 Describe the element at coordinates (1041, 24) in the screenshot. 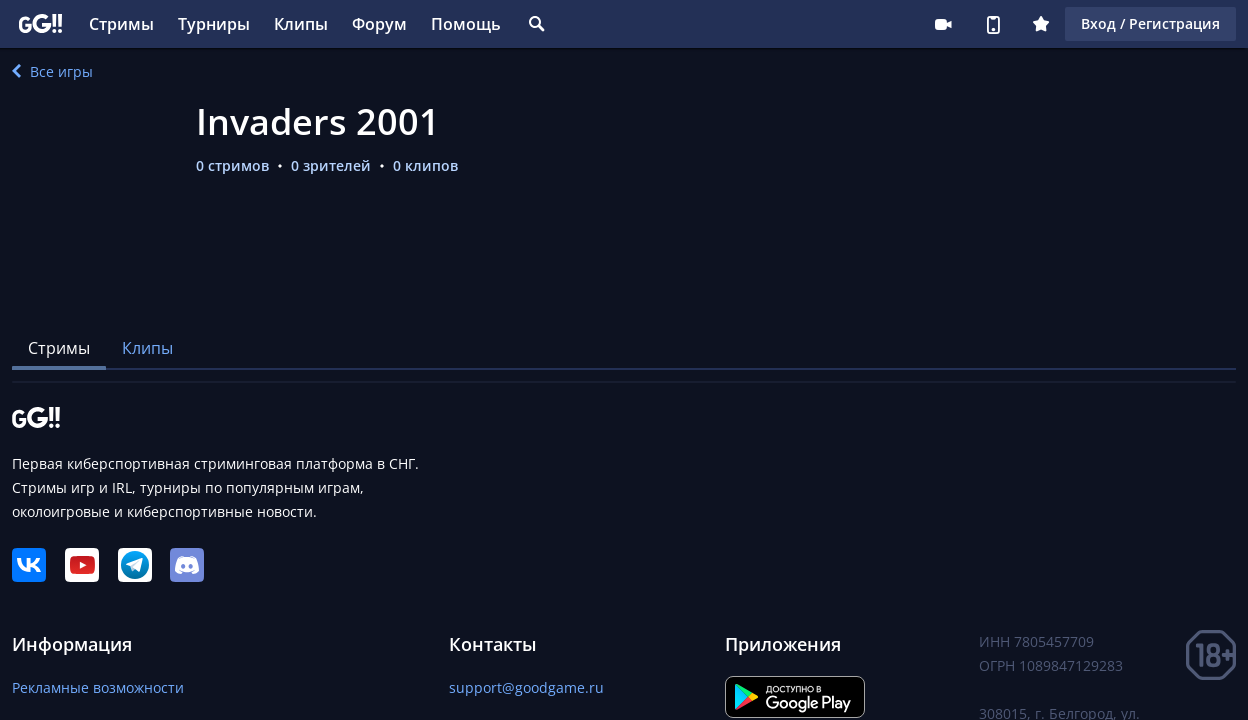

I see `Плюс` at that location.